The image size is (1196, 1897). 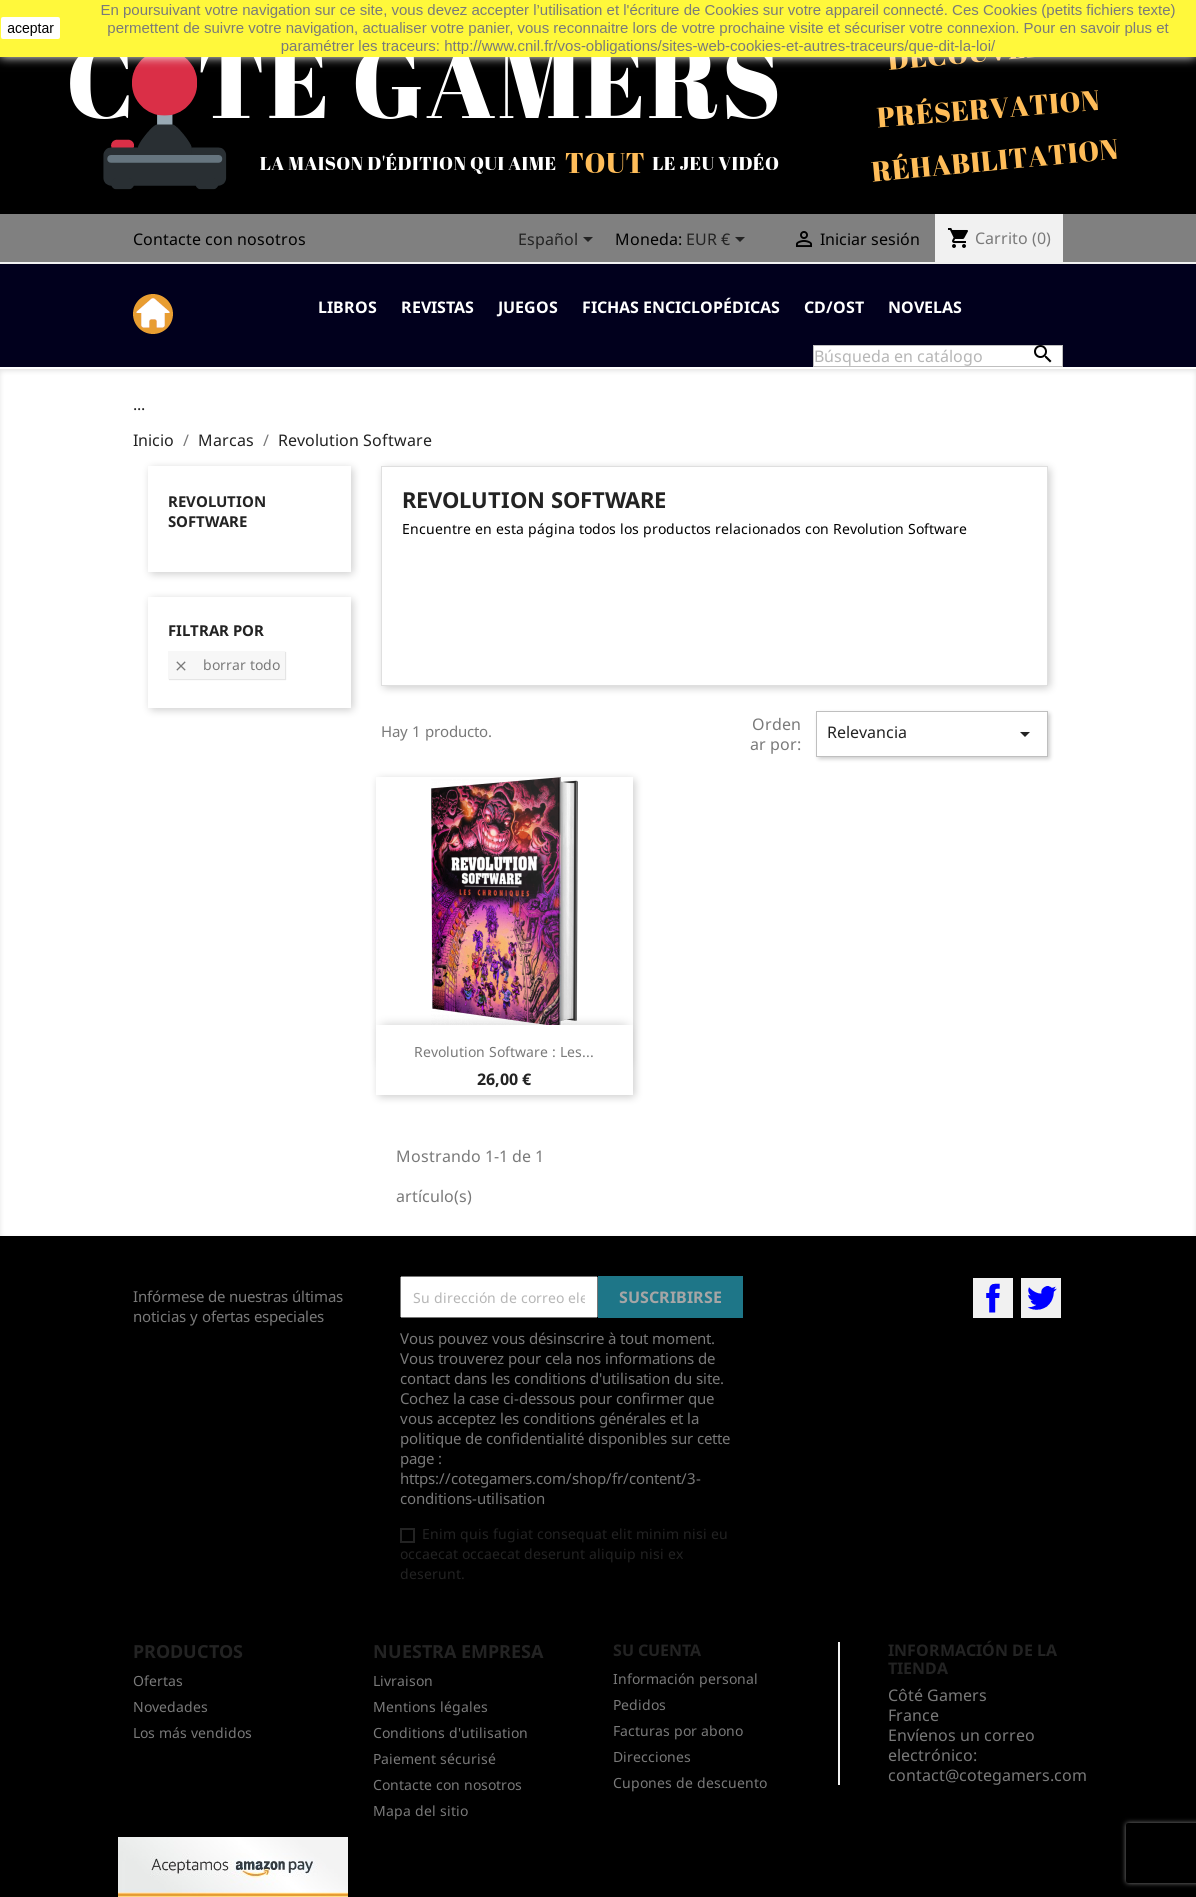 What do you see at coordinates (170, 1706) in the screenshot?
I see `Novedades` at bounding box center [170, 1706].